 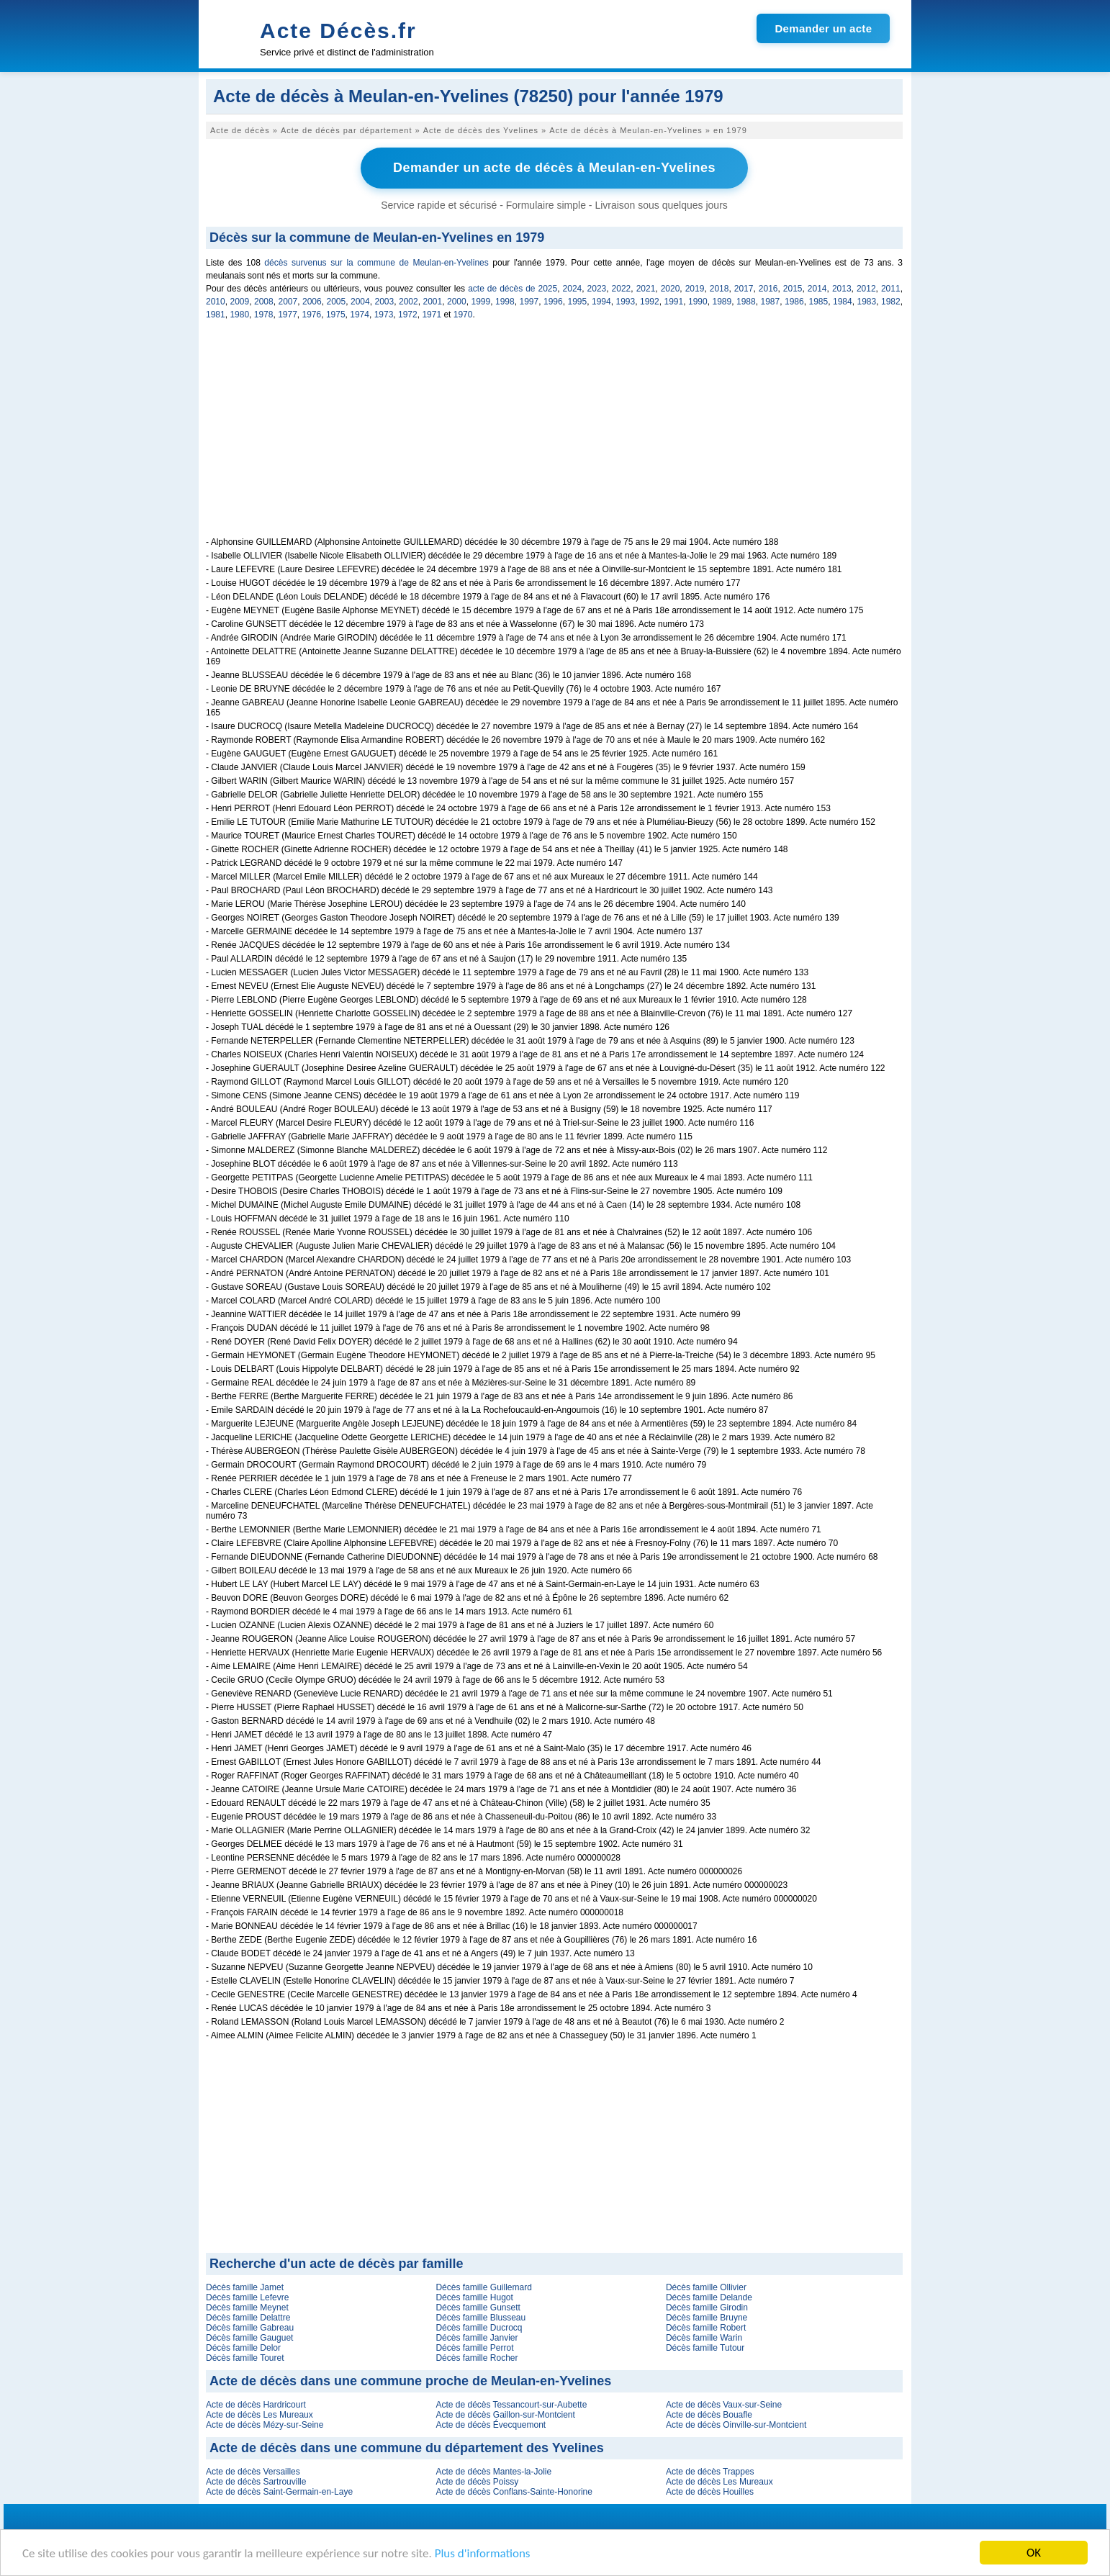 What do you see at coordinates (287, 314) in the screenshot?
I see `1977` at bounding box center [287, 314].